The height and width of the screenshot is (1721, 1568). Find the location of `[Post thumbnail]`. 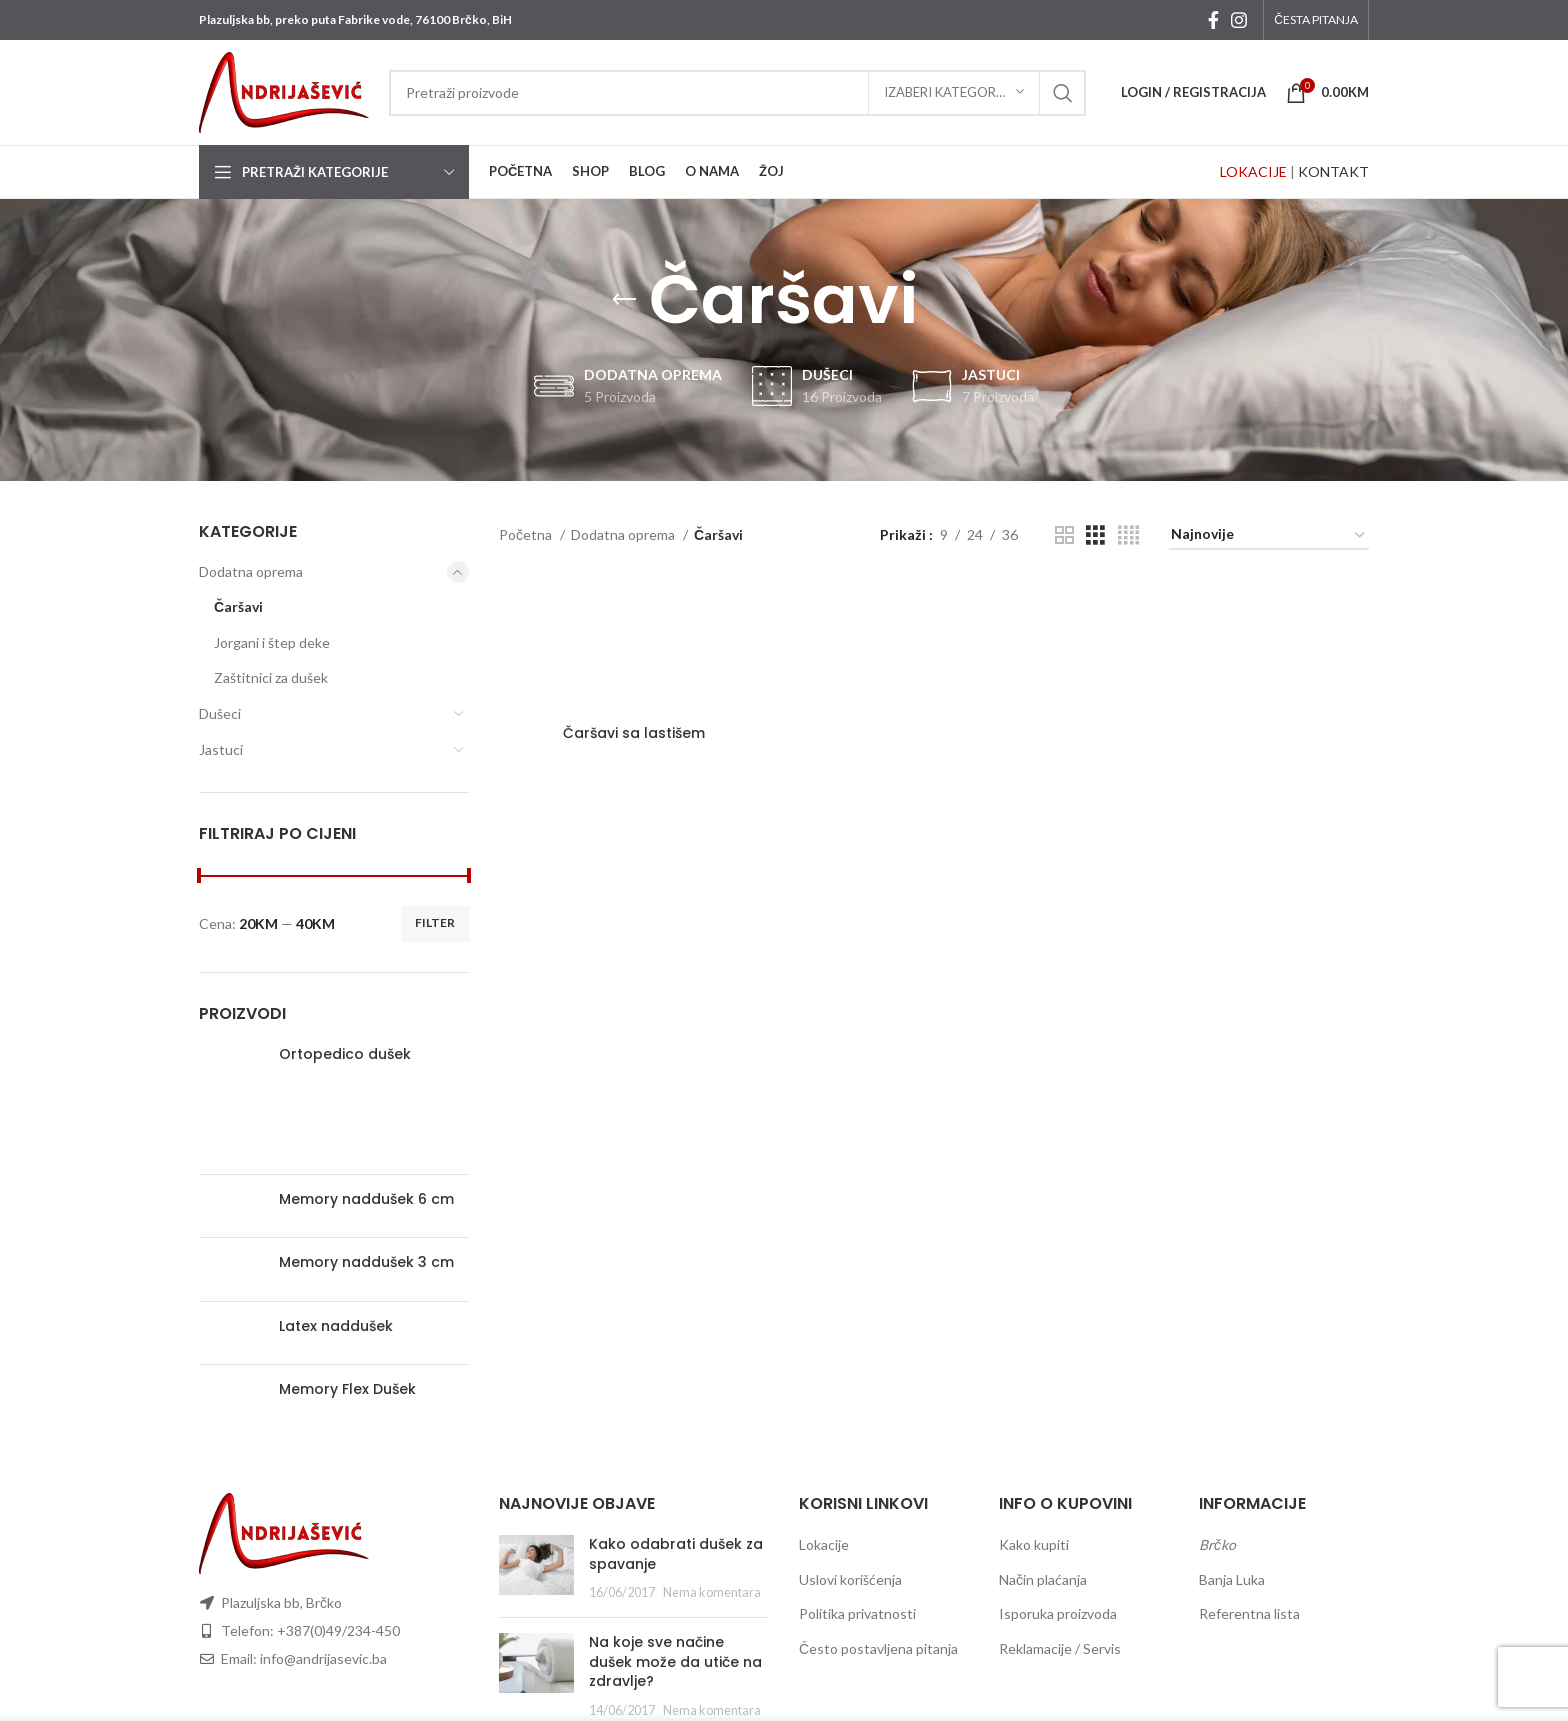

[Post thumbnail] is located at coordinates (536, 1568).